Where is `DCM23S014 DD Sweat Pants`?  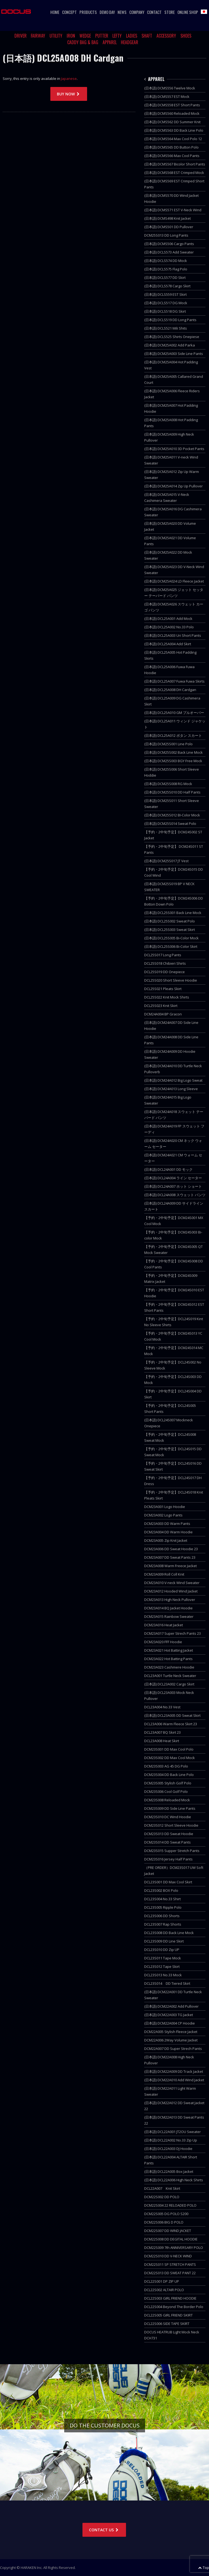
DCM23S014 DD Sweat Pants is located at coordinates (167, 1842).